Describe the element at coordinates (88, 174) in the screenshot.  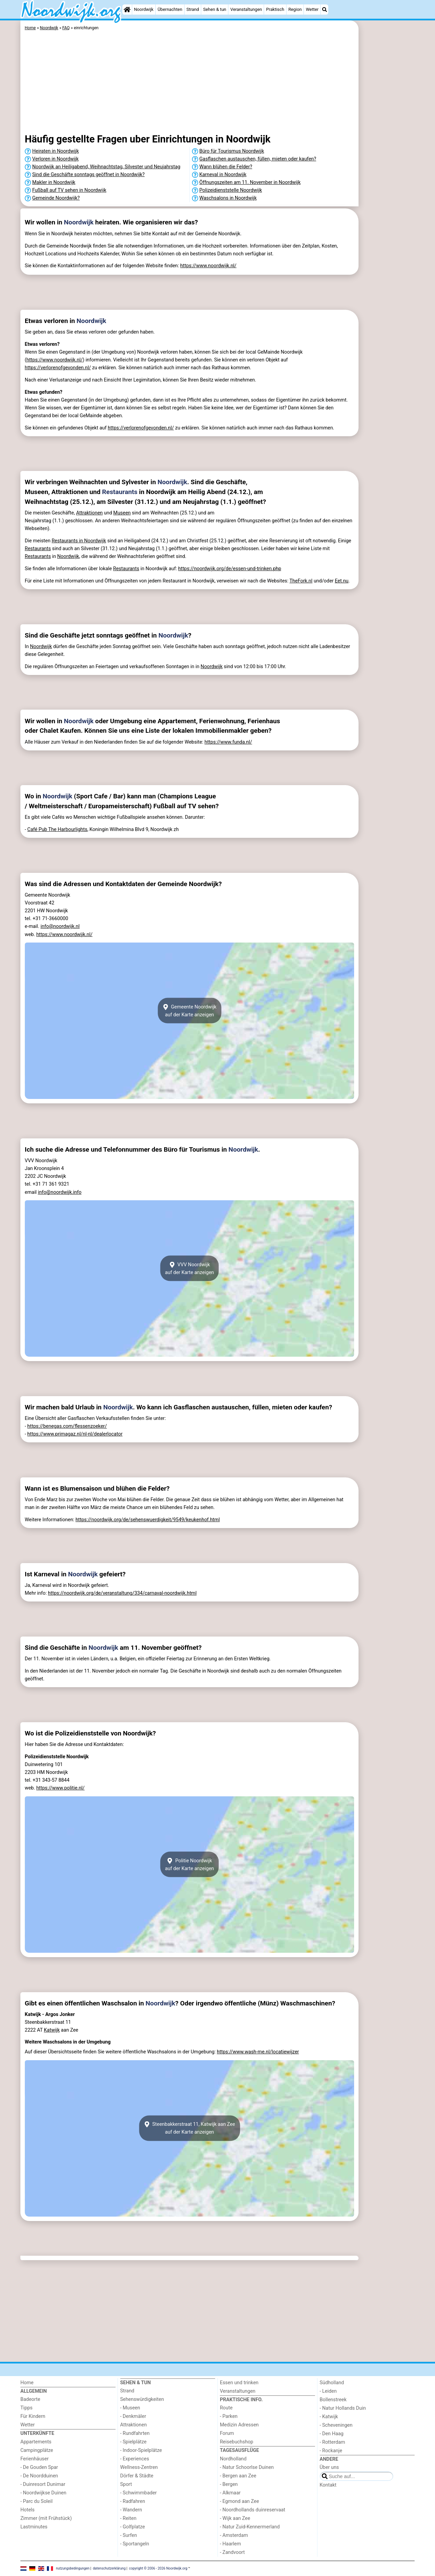
I see `Sind die Geschäfte sonntags geöffnet in Noordwijk?` at that location.